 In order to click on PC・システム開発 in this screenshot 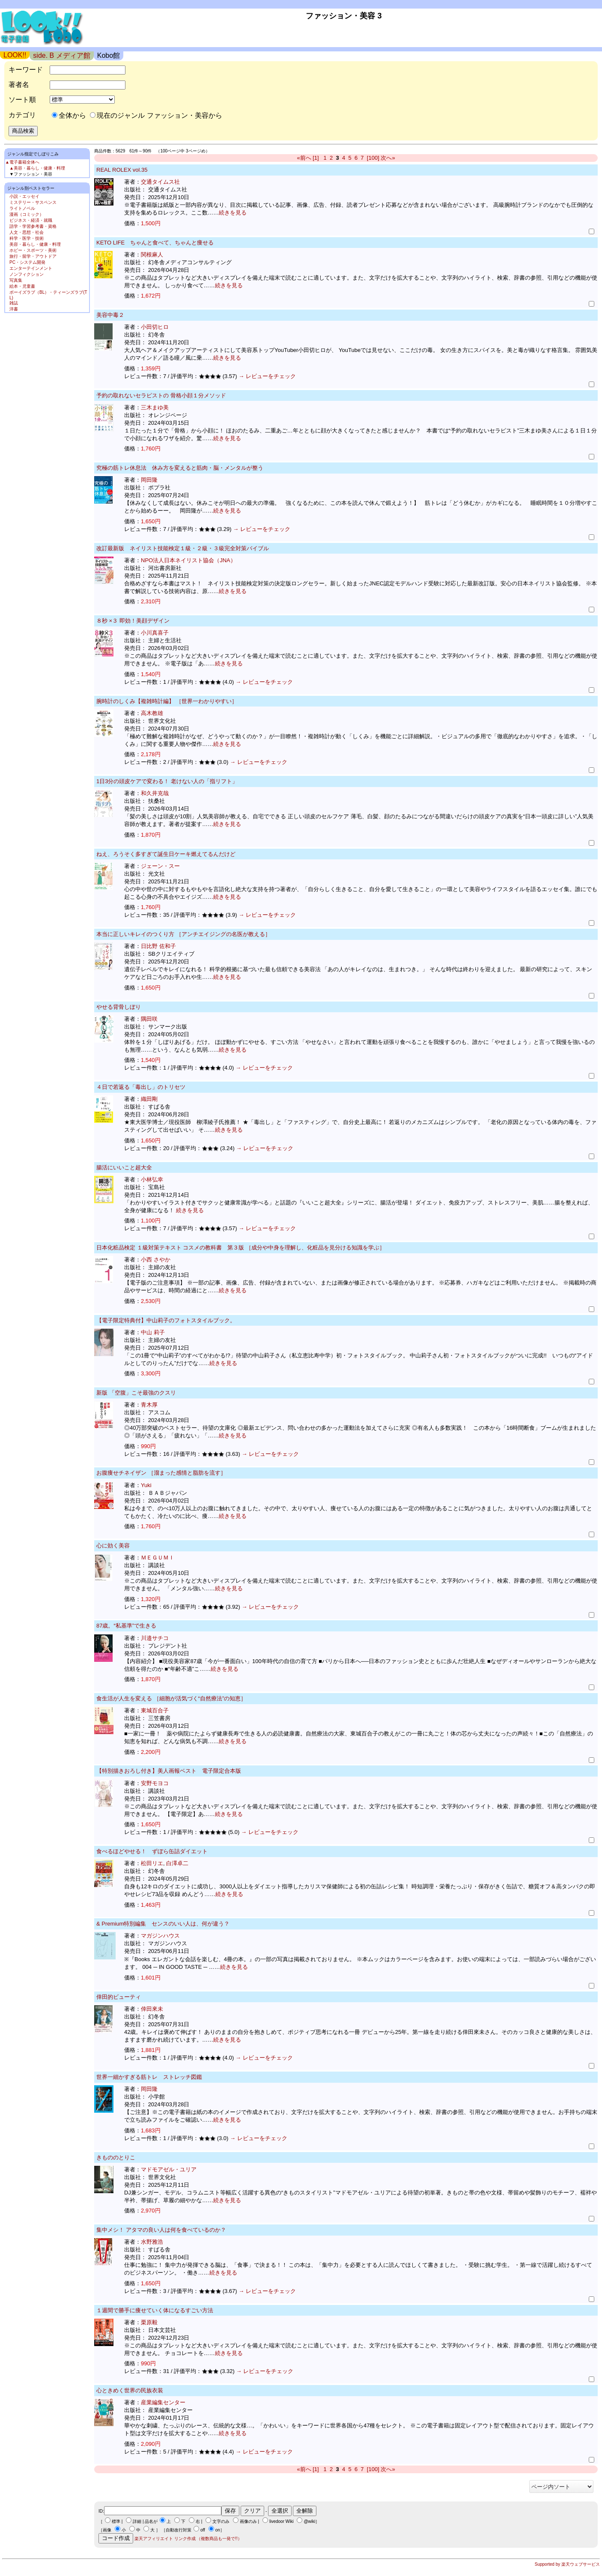, I will do `click(27, 262)`.